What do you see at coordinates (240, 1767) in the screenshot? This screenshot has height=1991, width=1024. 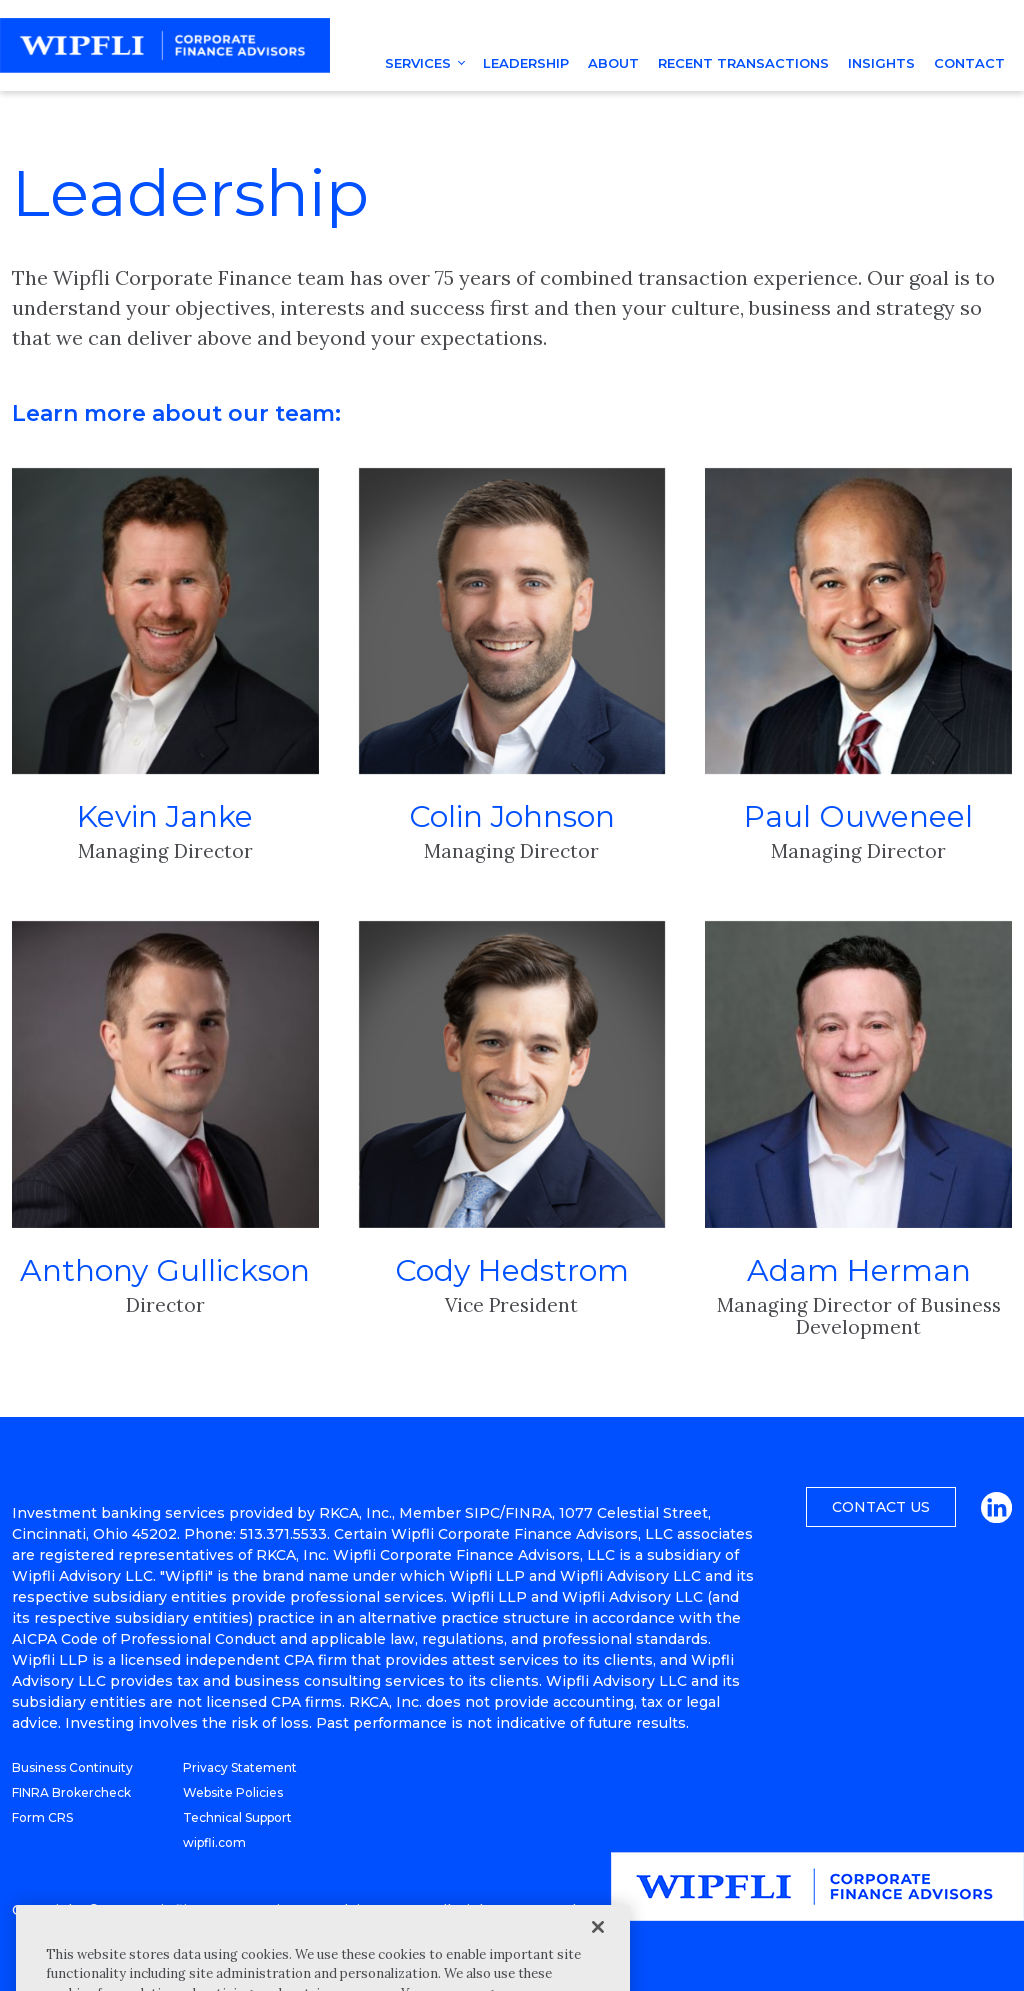 I see `Privacy Statement` at bounding box center [240, 1767].